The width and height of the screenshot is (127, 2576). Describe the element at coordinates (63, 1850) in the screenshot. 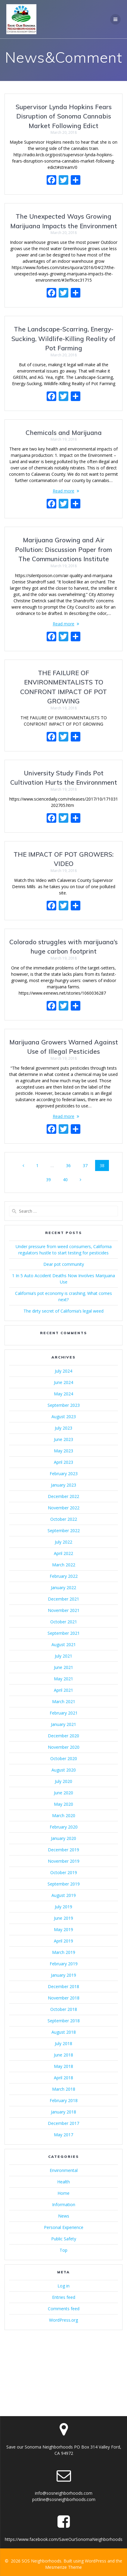

I see `December 2019` at that location.